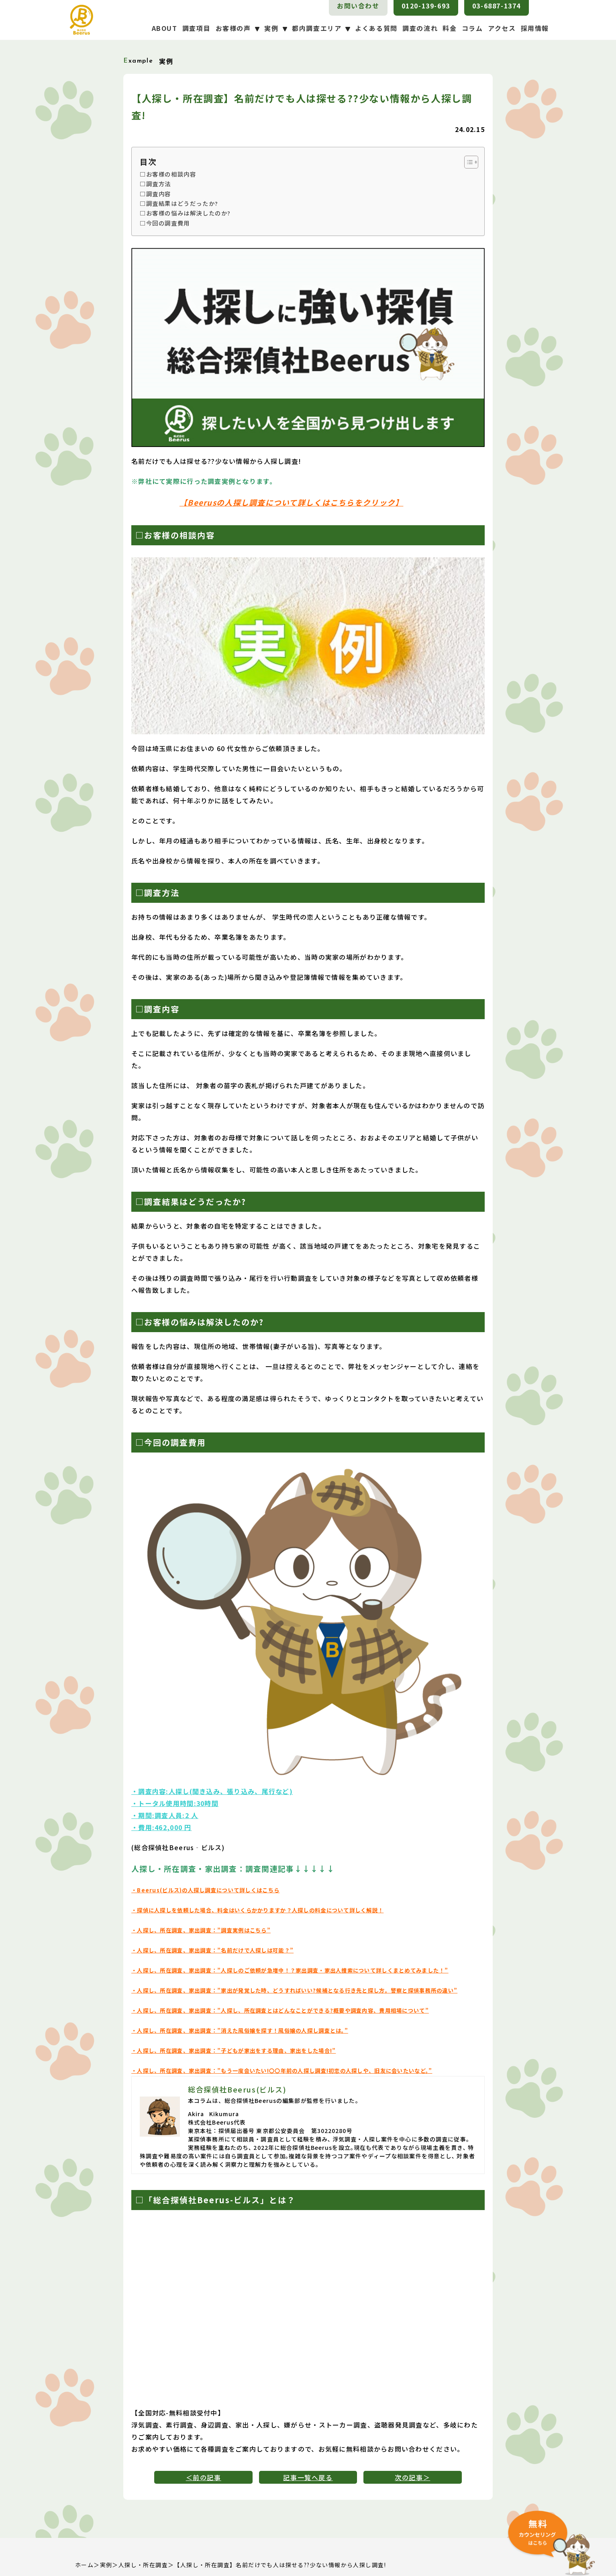 The width and height of the screenshot is (616, 2576). I want to click on アクセス, so click(502, 28).